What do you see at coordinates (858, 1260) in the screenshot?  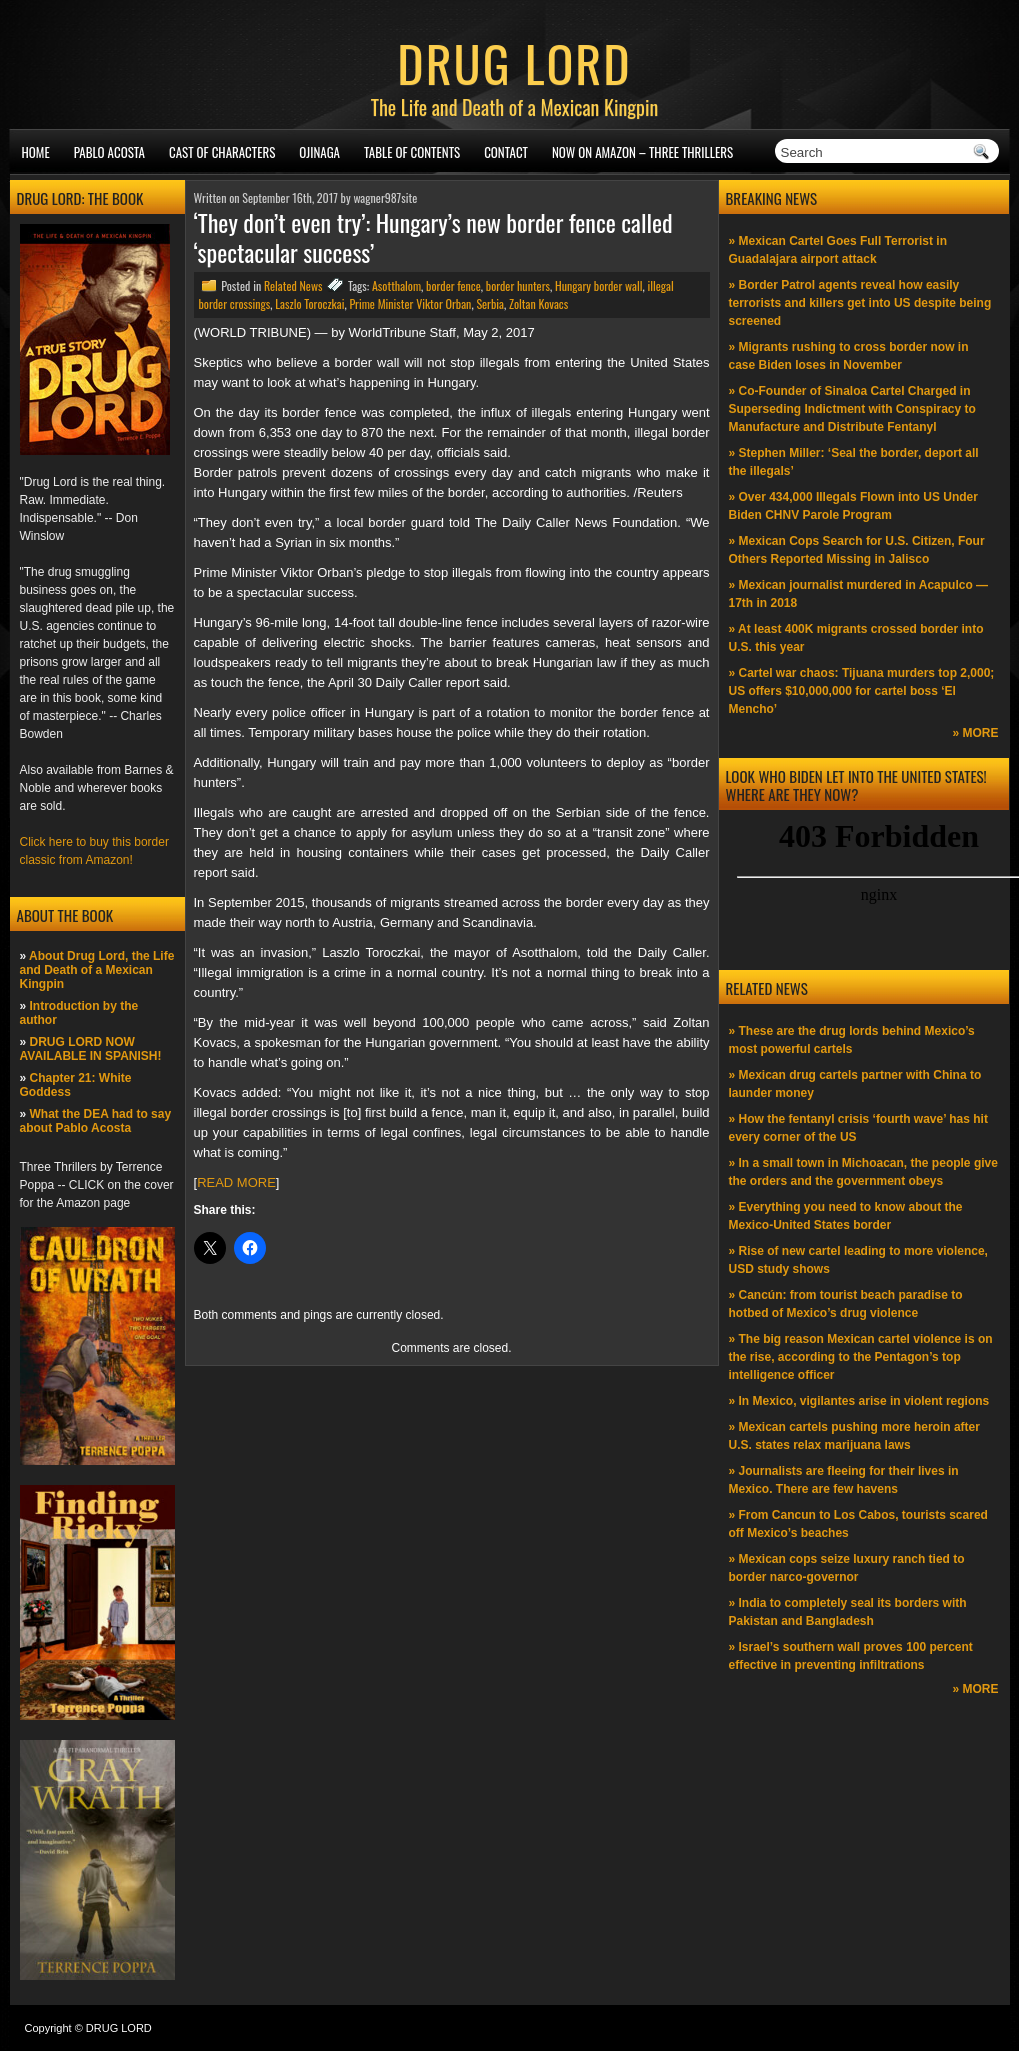 I see `» Rise of new cartel leading to more violence, USD study shows` at bounding box center [858, 1260].